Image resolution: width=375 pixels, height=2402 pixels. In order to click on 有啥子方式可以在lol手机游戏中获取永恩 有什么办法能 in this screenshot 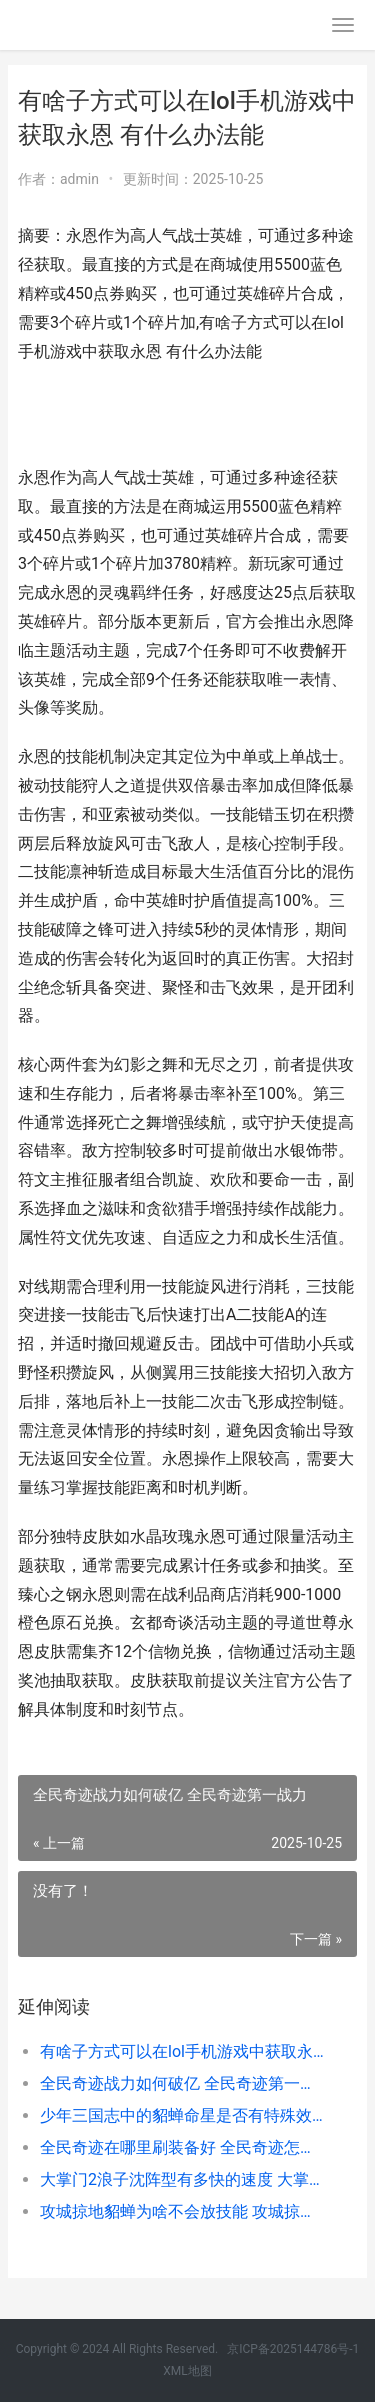, I will do `click(182, 2051)`.